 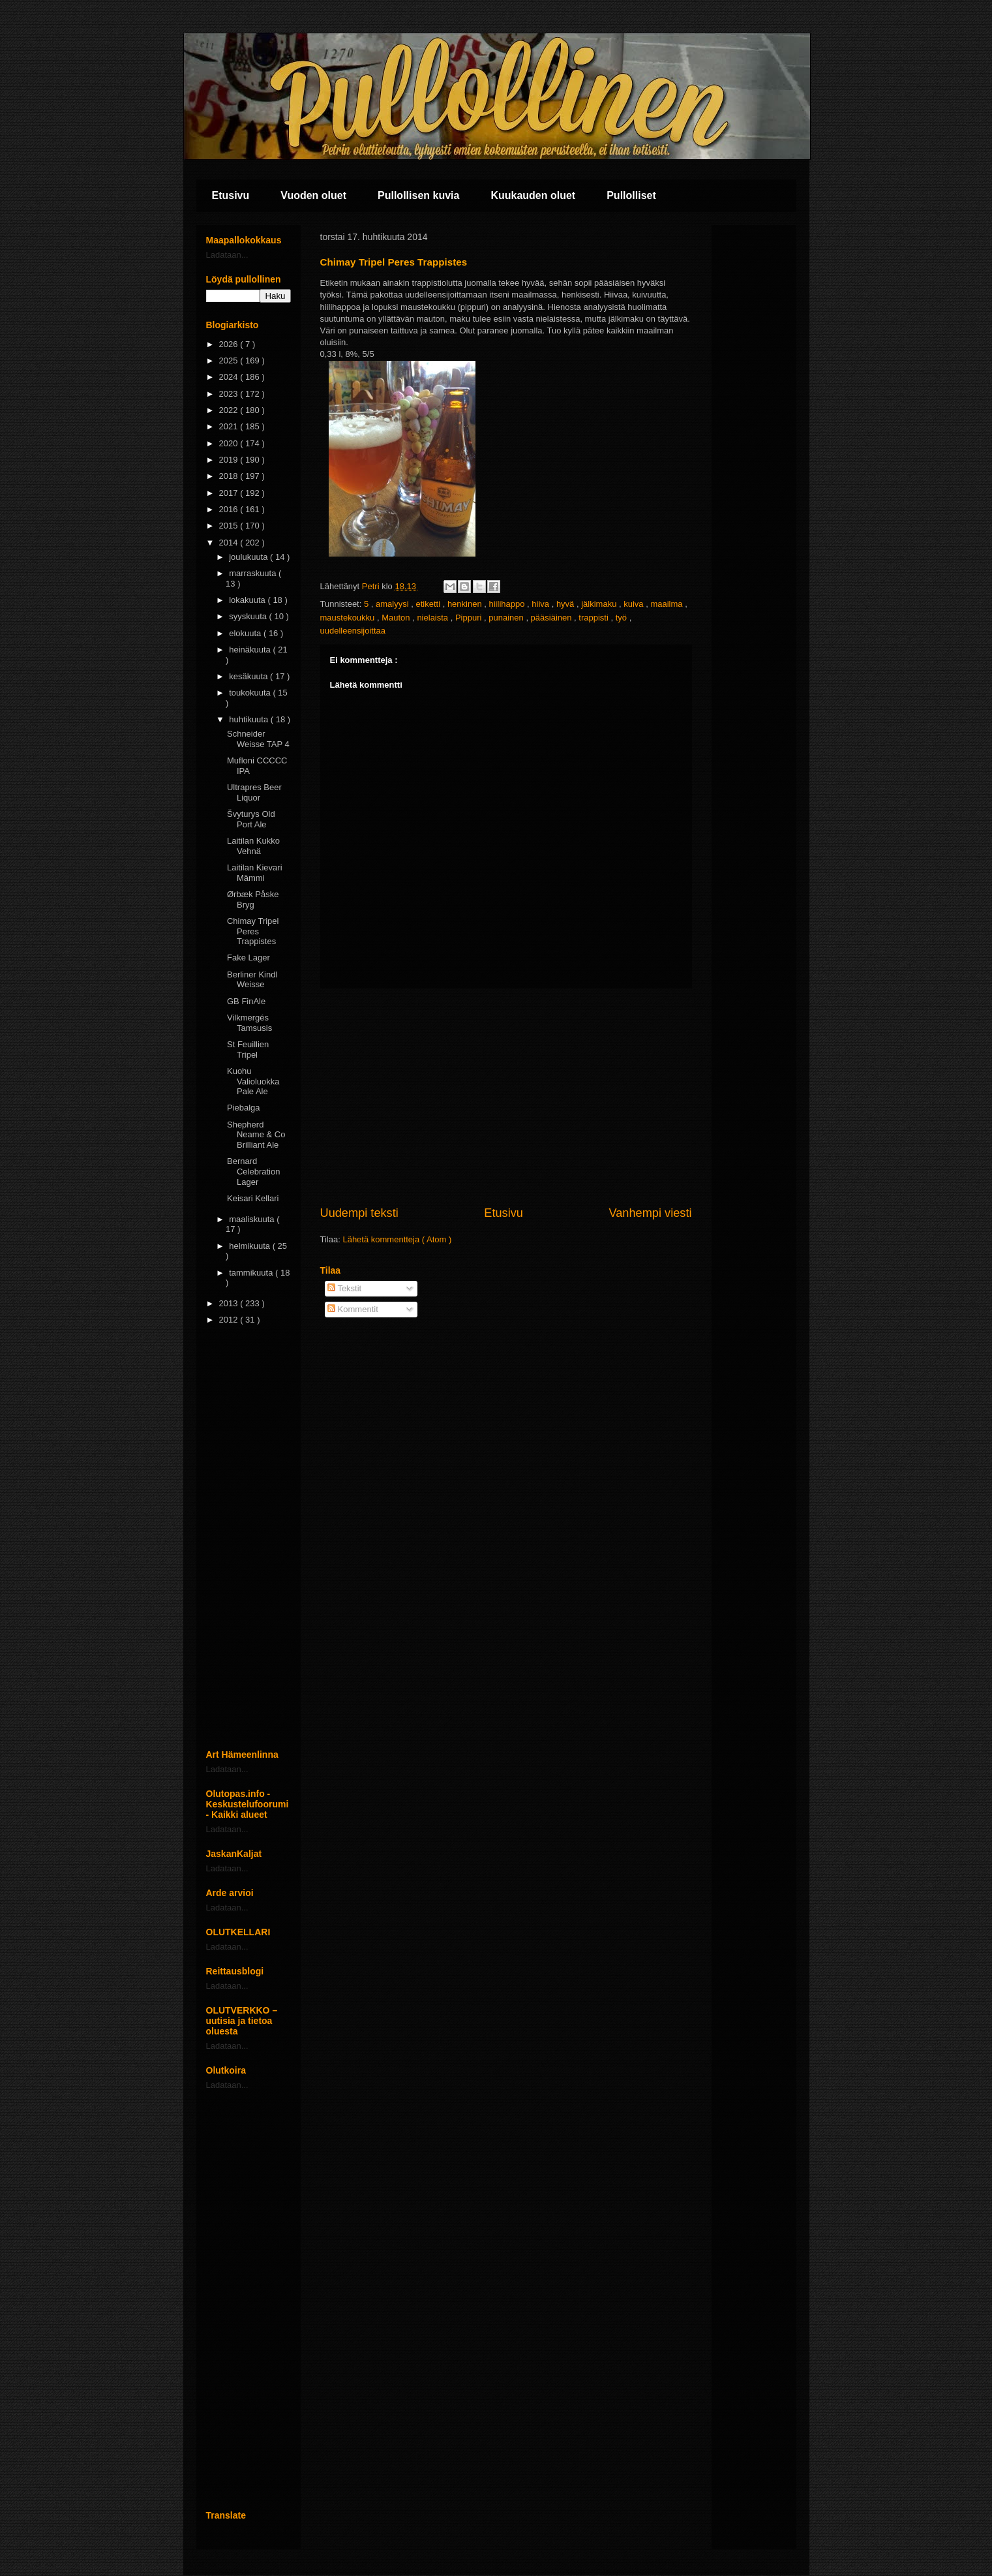 I want to click on punainen, so click(x=507, y=617).